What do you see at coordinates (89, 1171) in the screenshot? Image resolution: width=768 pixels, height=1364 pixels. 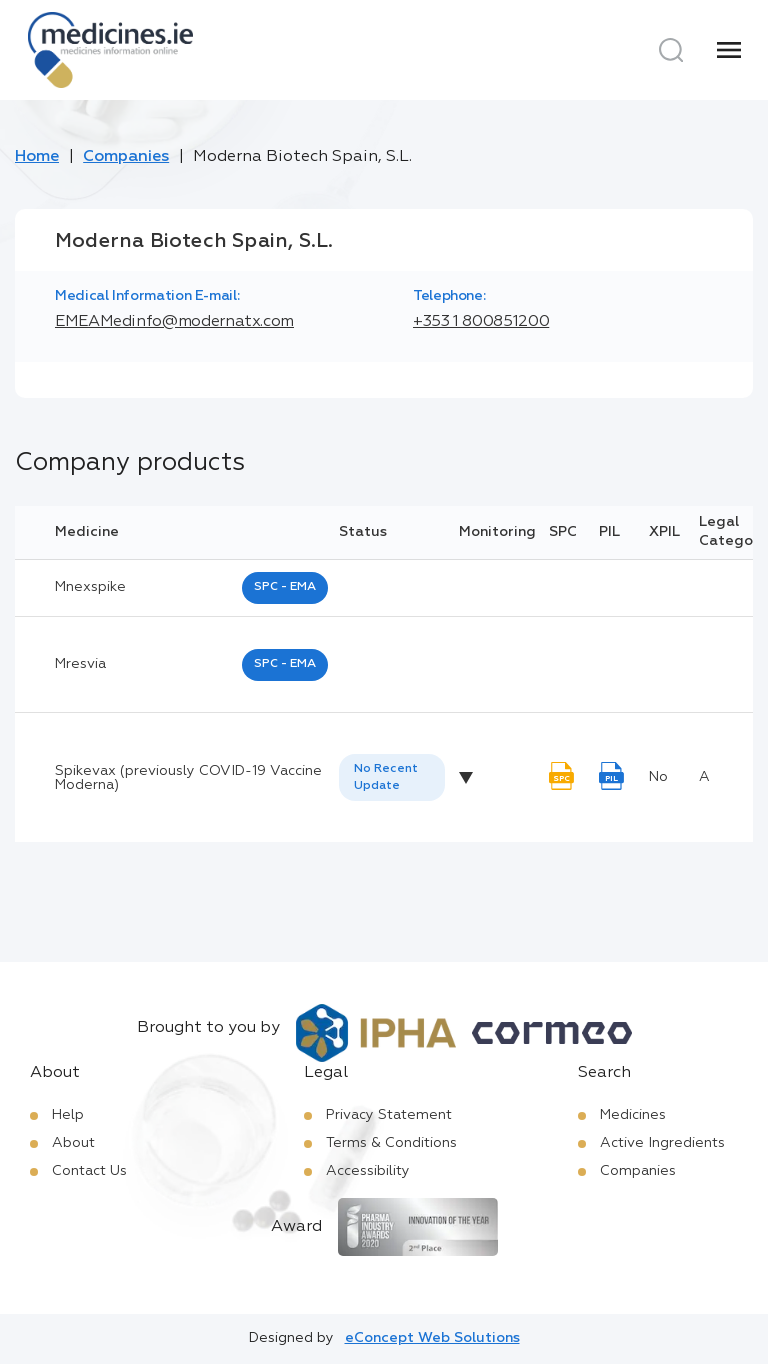 I see `Contact Us` at bounding box center [89, 1171].